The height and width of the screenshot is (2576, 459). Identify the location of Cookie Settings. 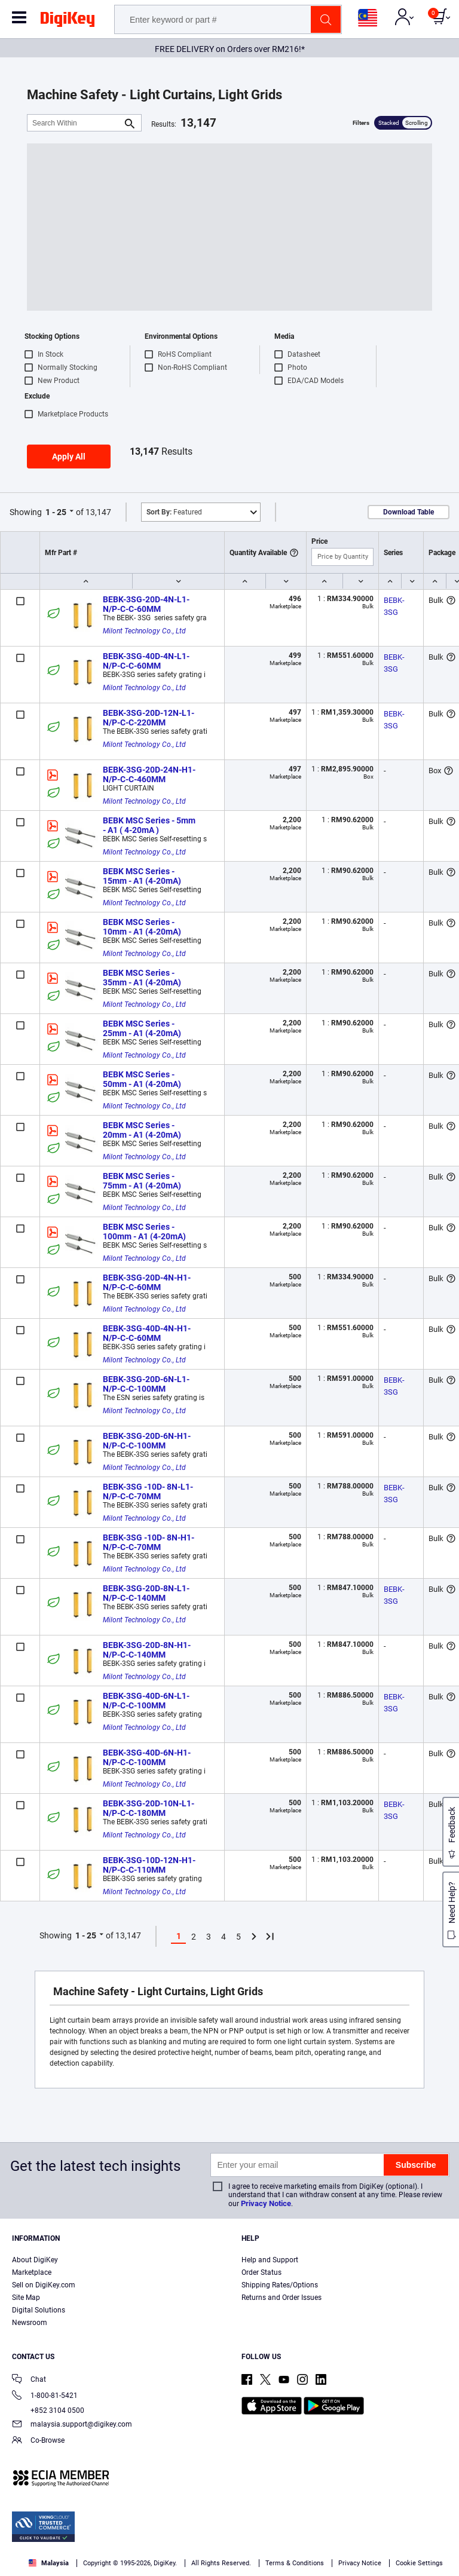
(419, 2563).